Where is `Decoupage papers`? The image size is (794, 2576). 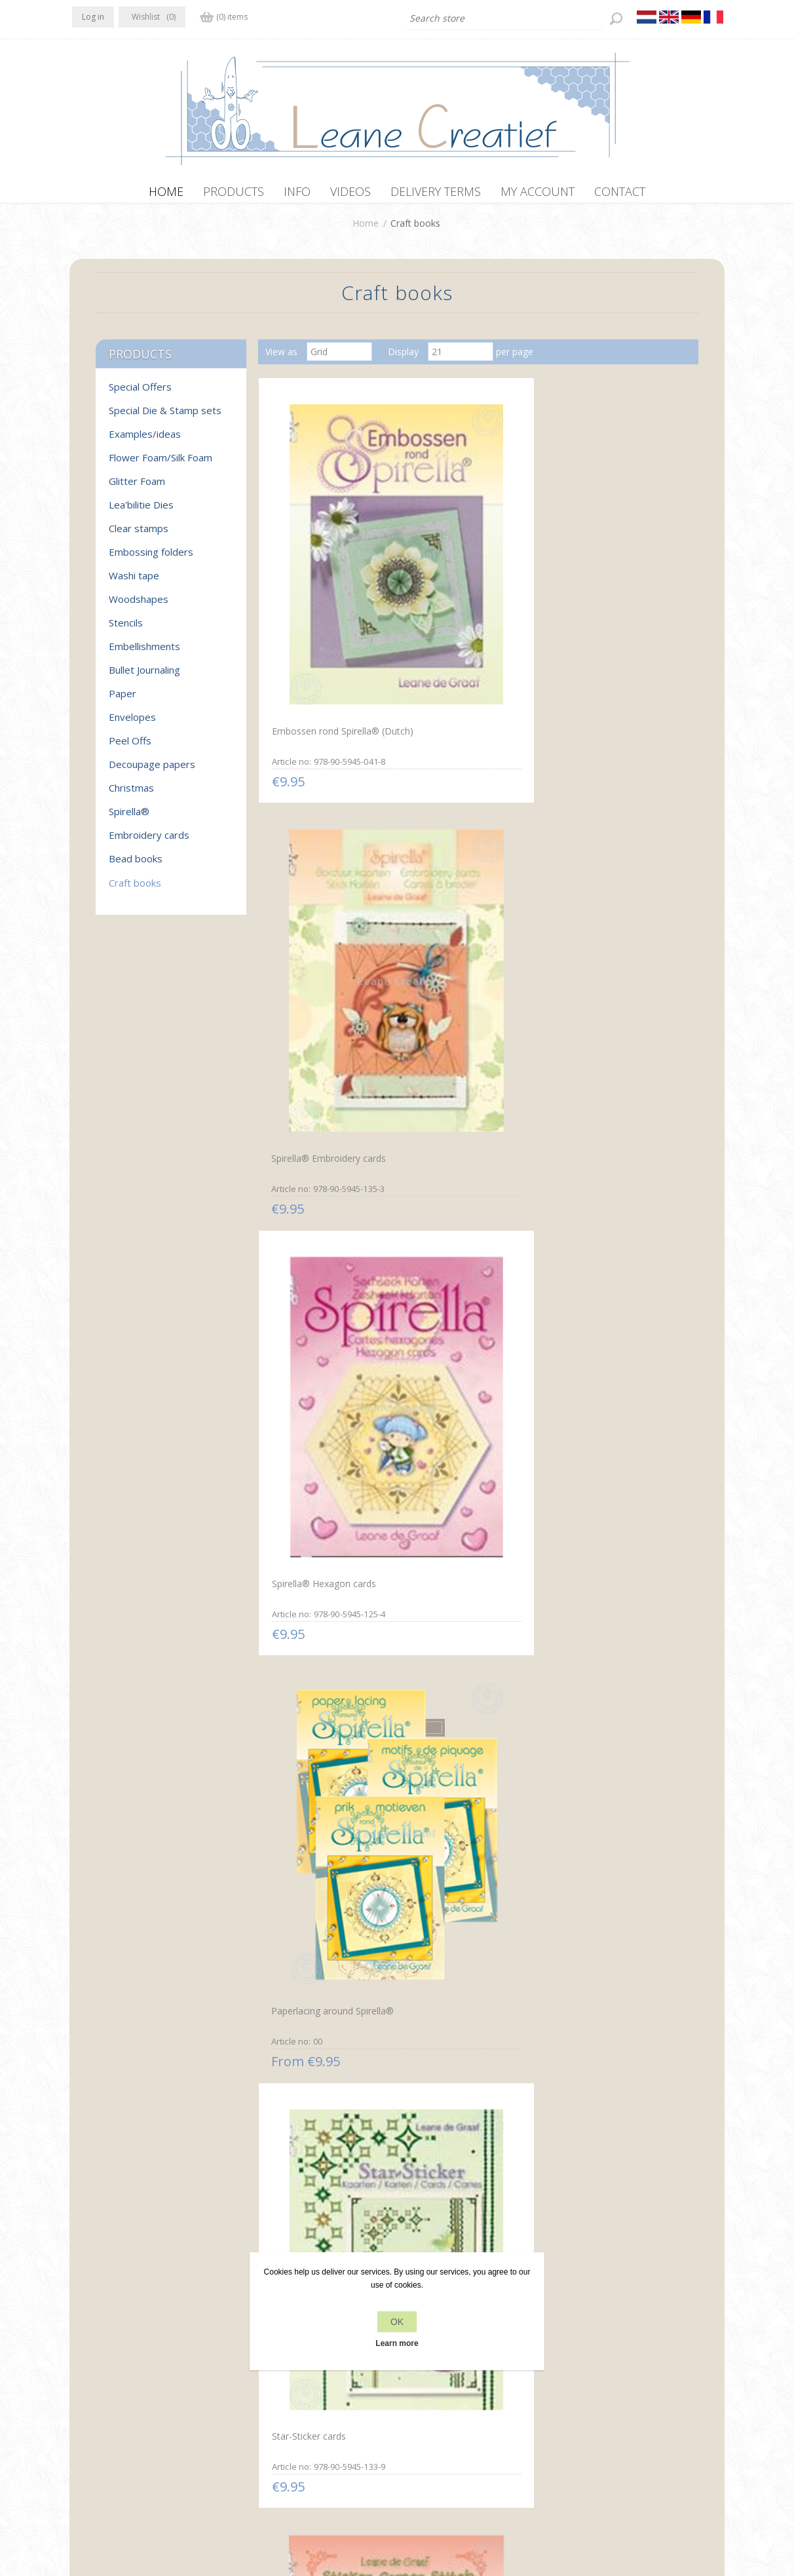
Decoupage papers is located at coordinates (152, 770).